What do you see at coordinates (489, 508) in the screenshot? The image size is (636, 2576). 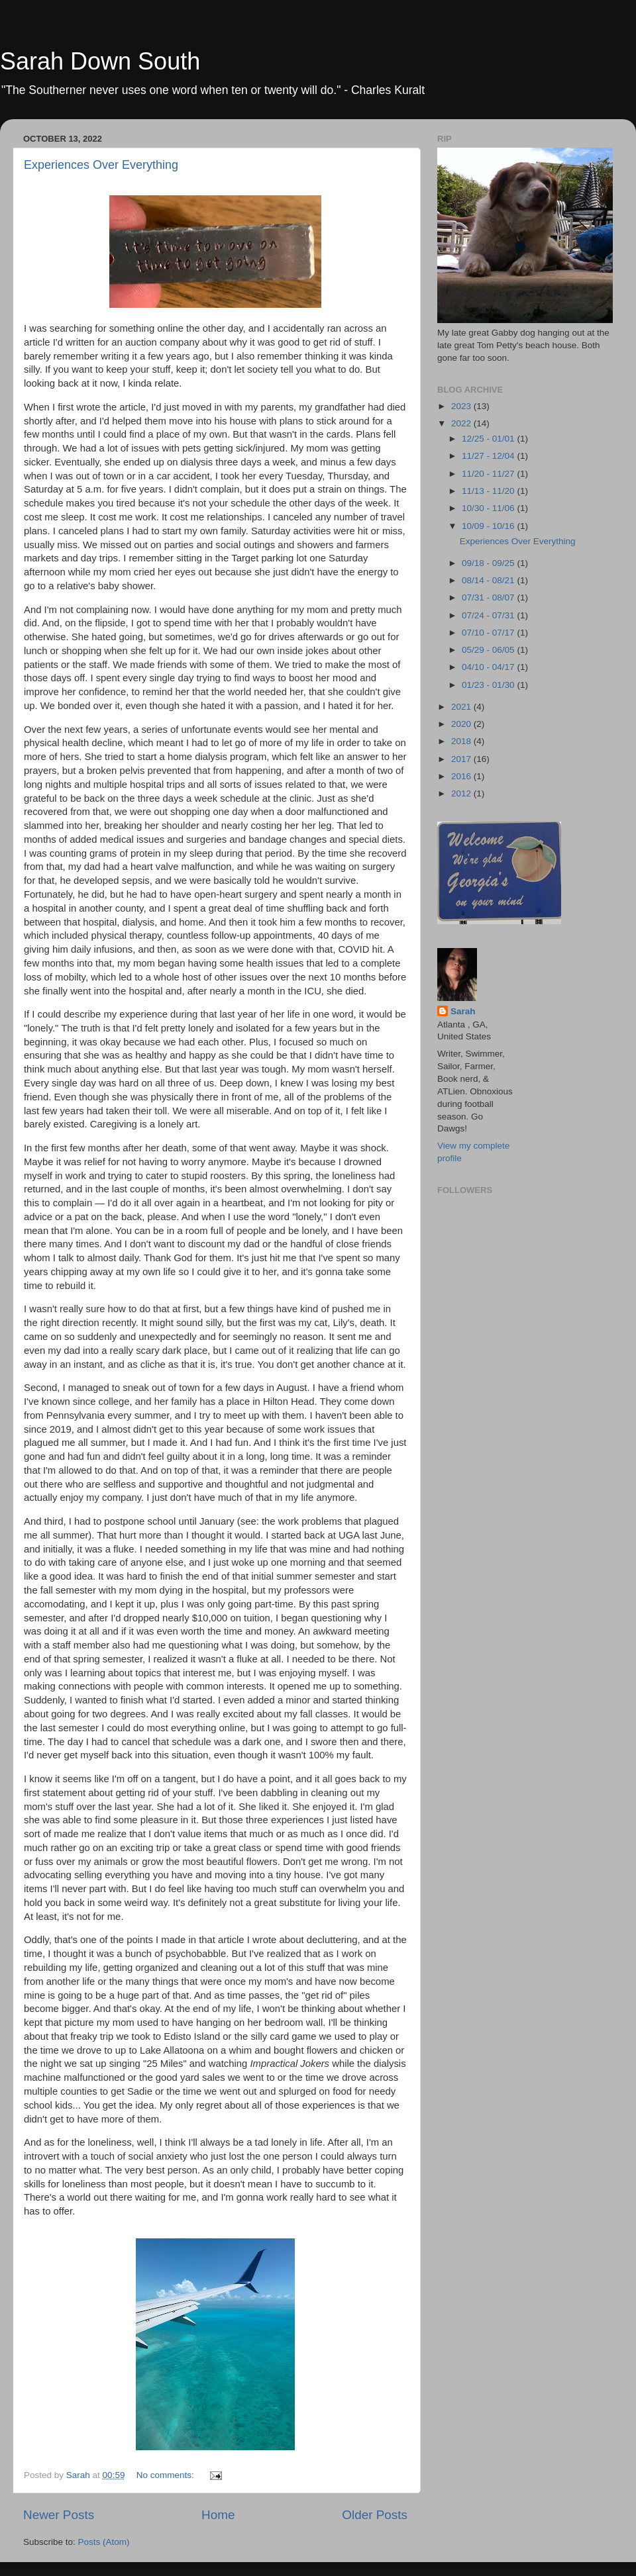 I see `10/30 - 11/06` at bounding box center [489, 508].